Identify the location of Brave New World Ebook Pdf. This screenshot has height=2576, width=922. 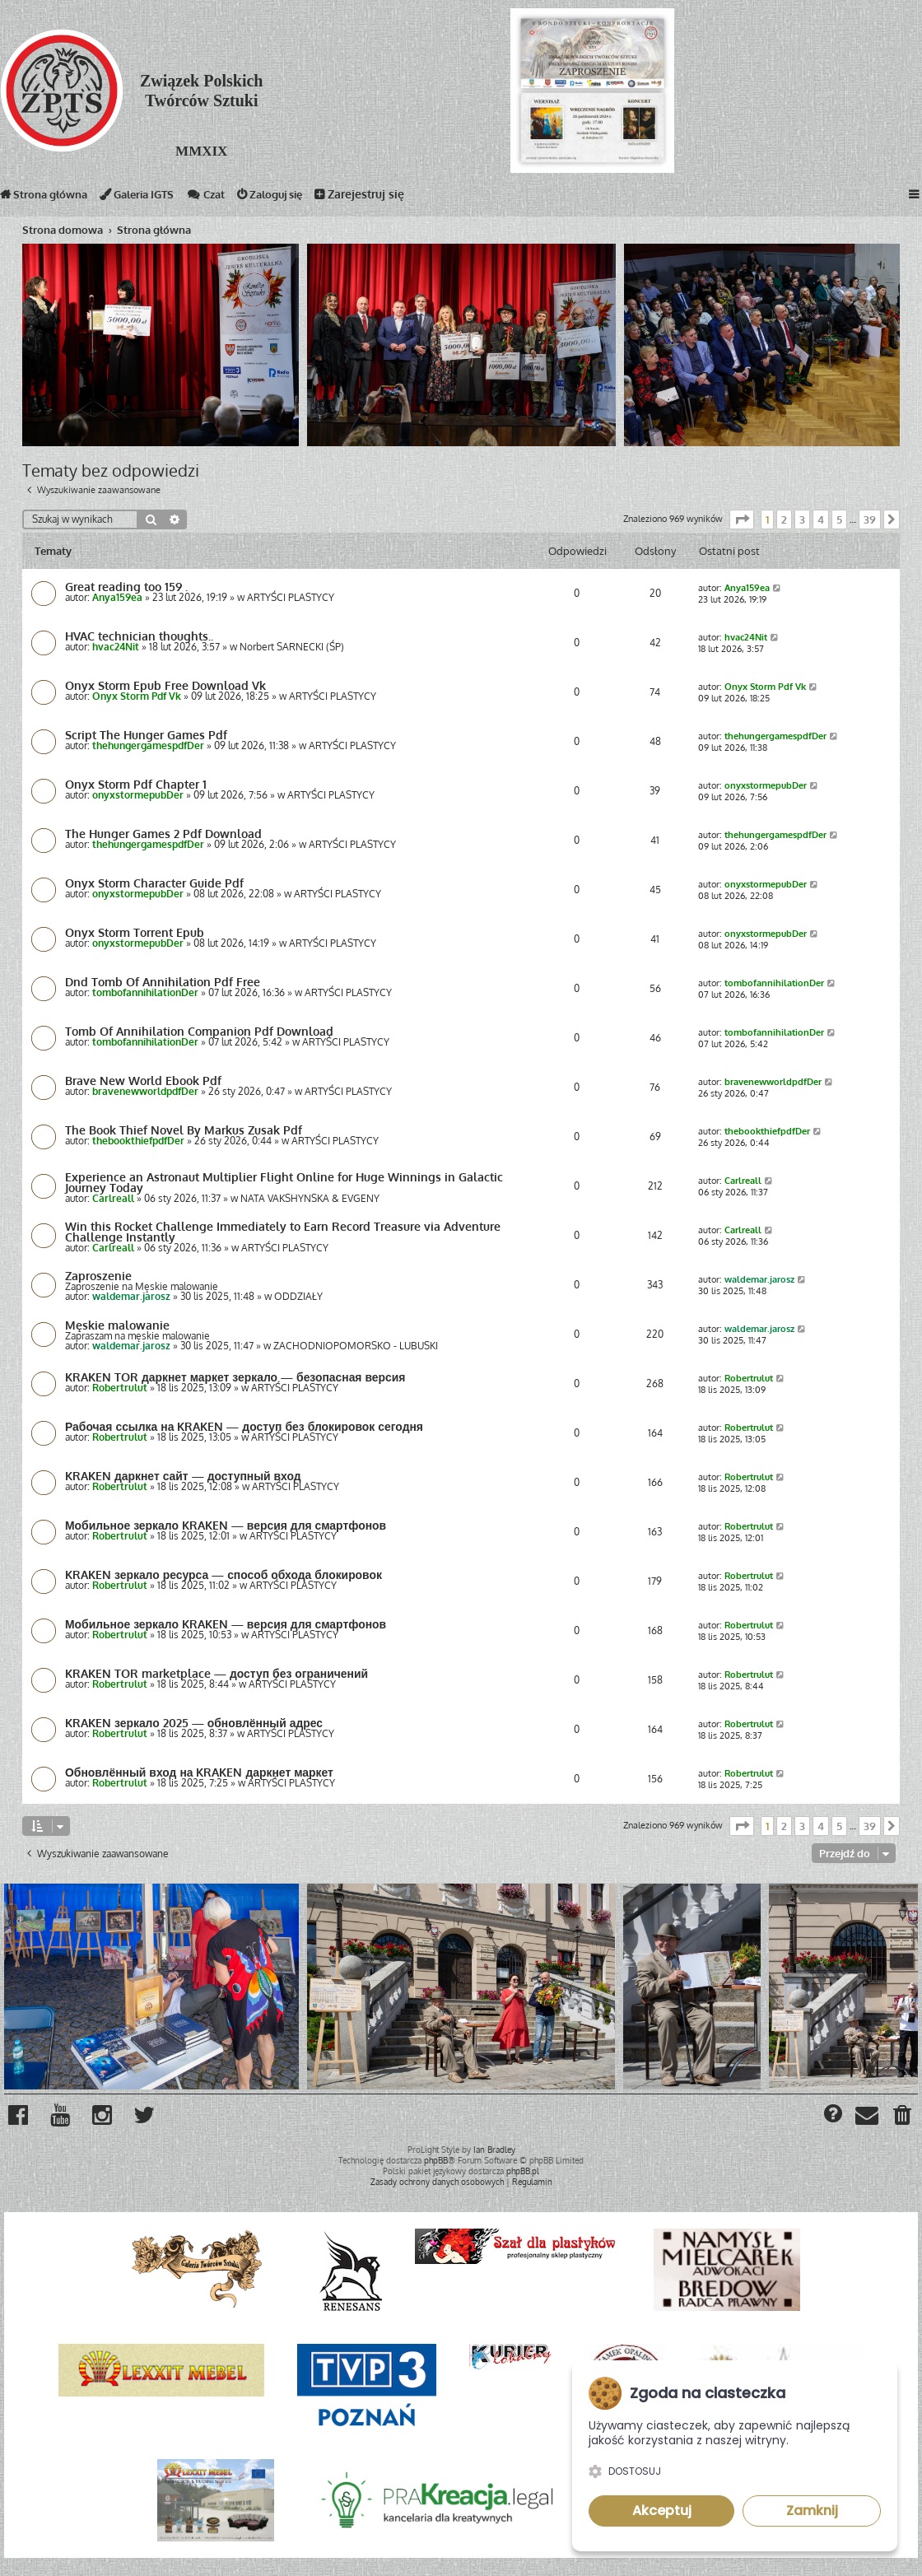
(143, 1081).